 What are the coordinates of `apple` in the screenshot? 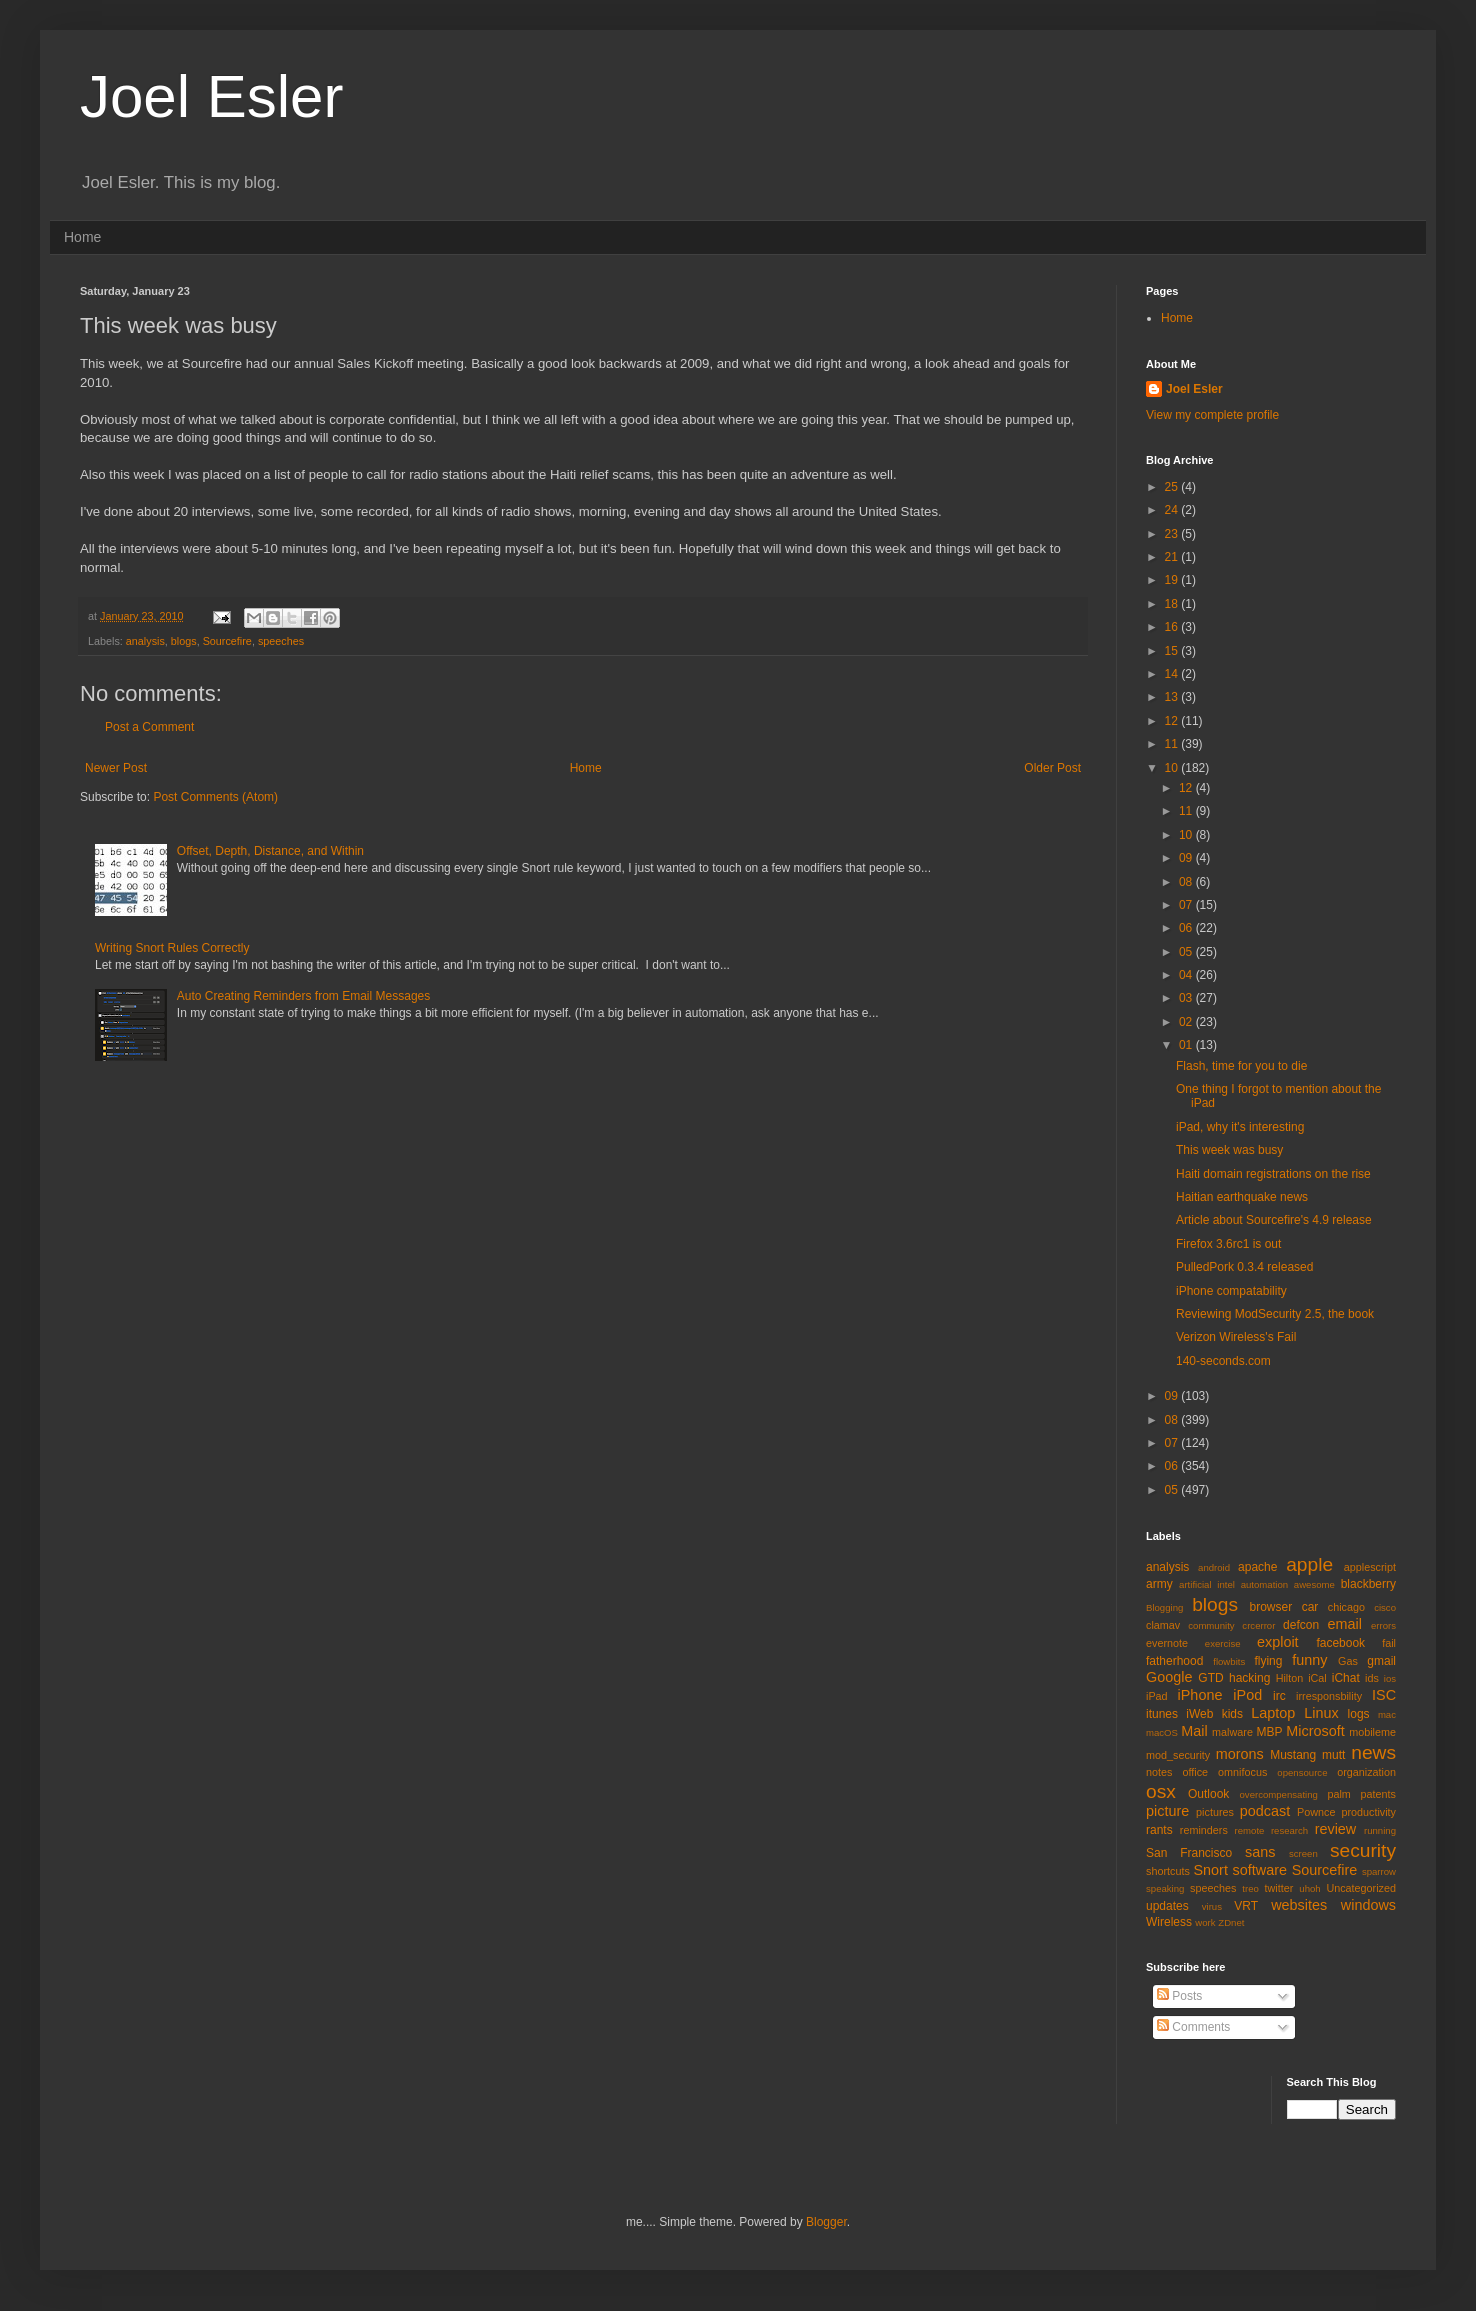 It's located at (1309, 1564).